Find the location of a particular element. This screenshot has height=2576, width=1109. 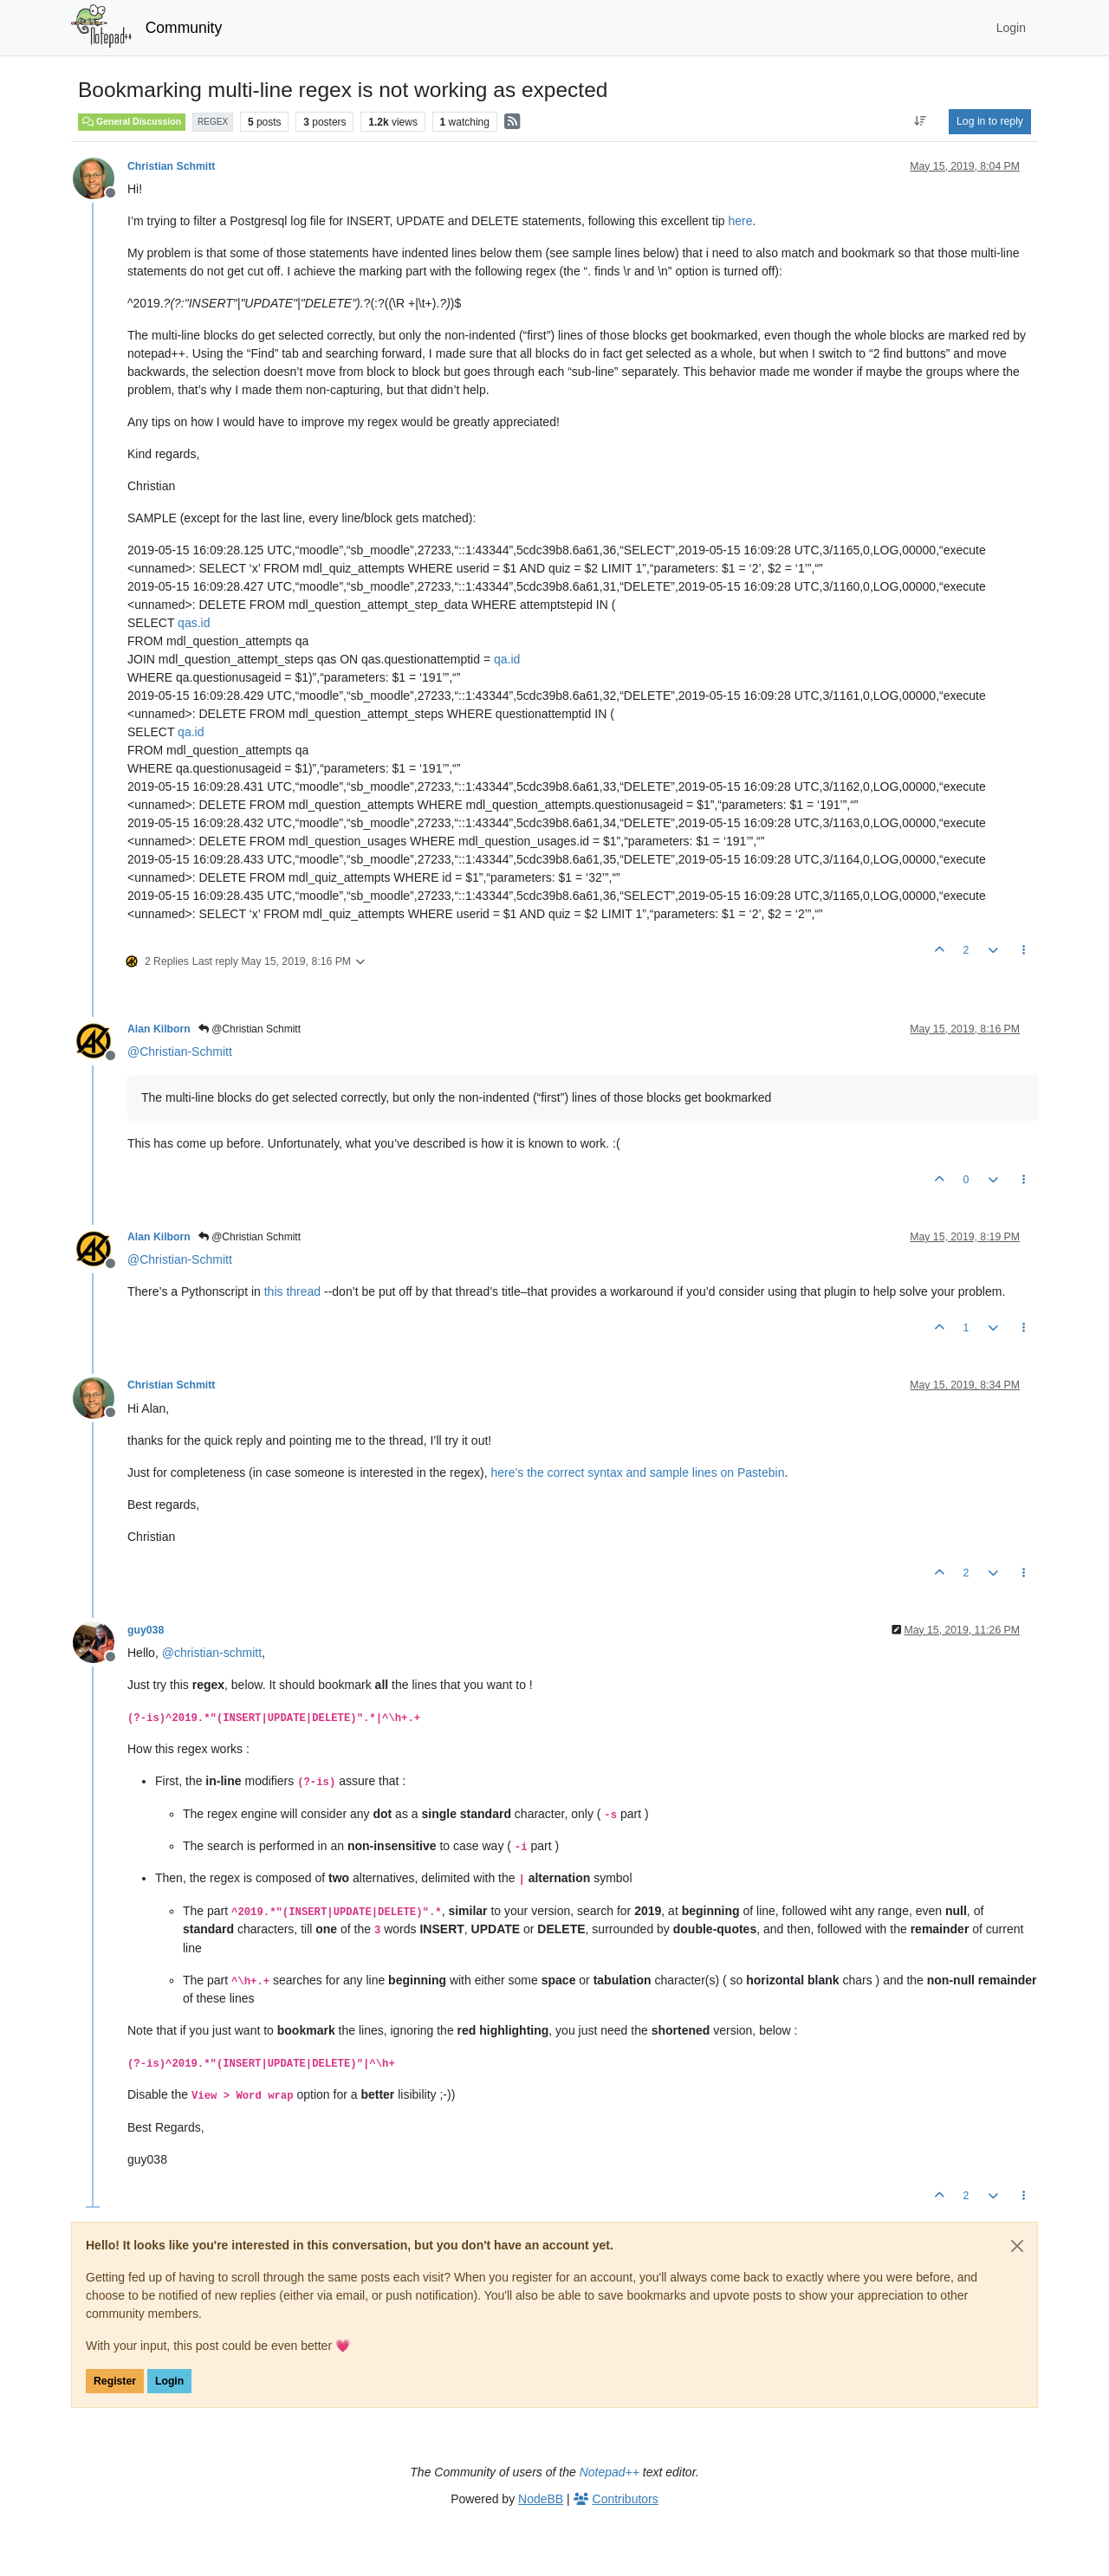

here is located at coordinates (741, 221).